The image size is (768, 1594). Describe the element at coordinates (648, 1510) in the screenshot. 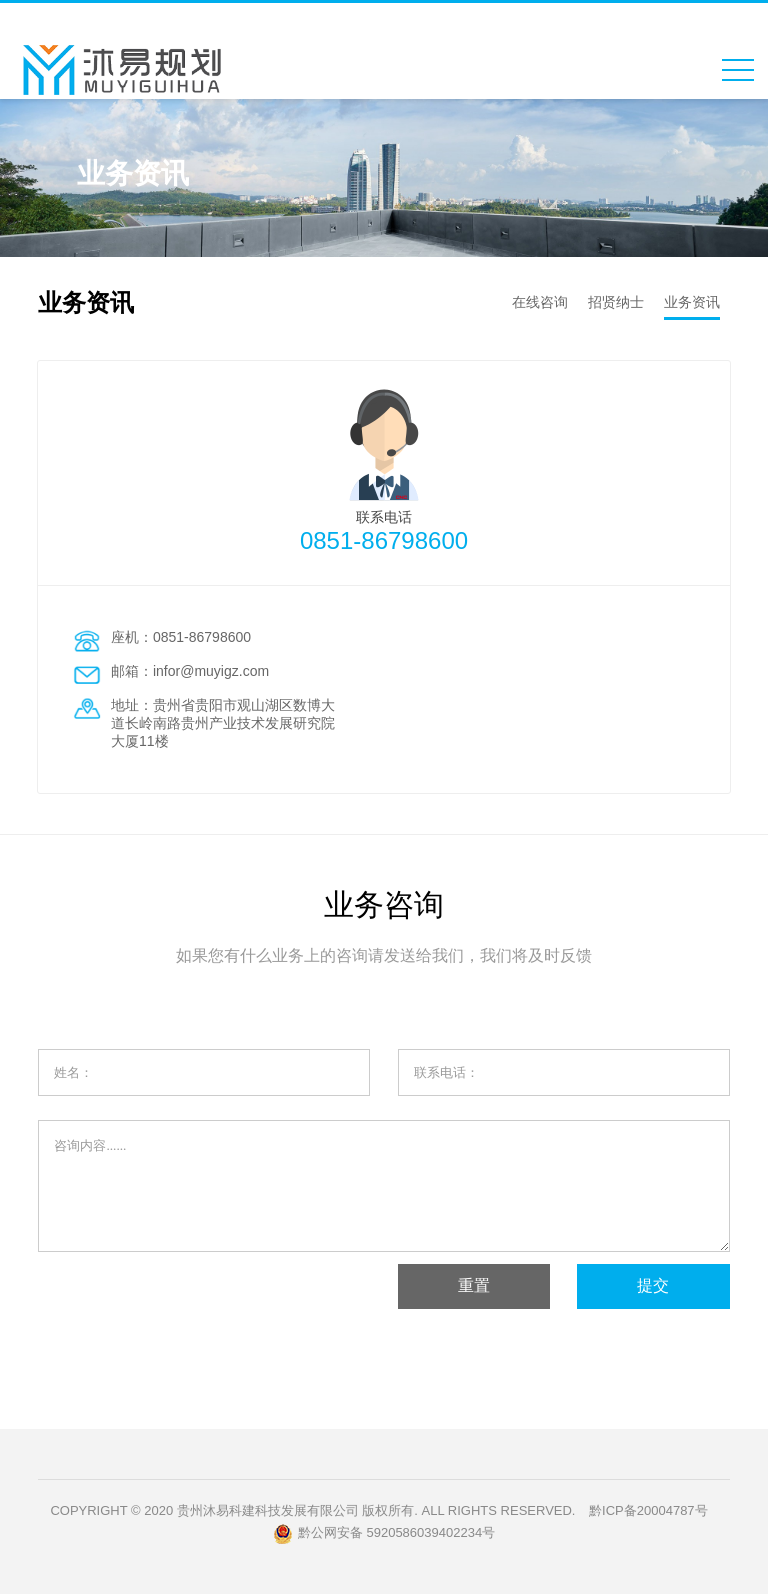

I see `黔ICP备20004787号` at that location.